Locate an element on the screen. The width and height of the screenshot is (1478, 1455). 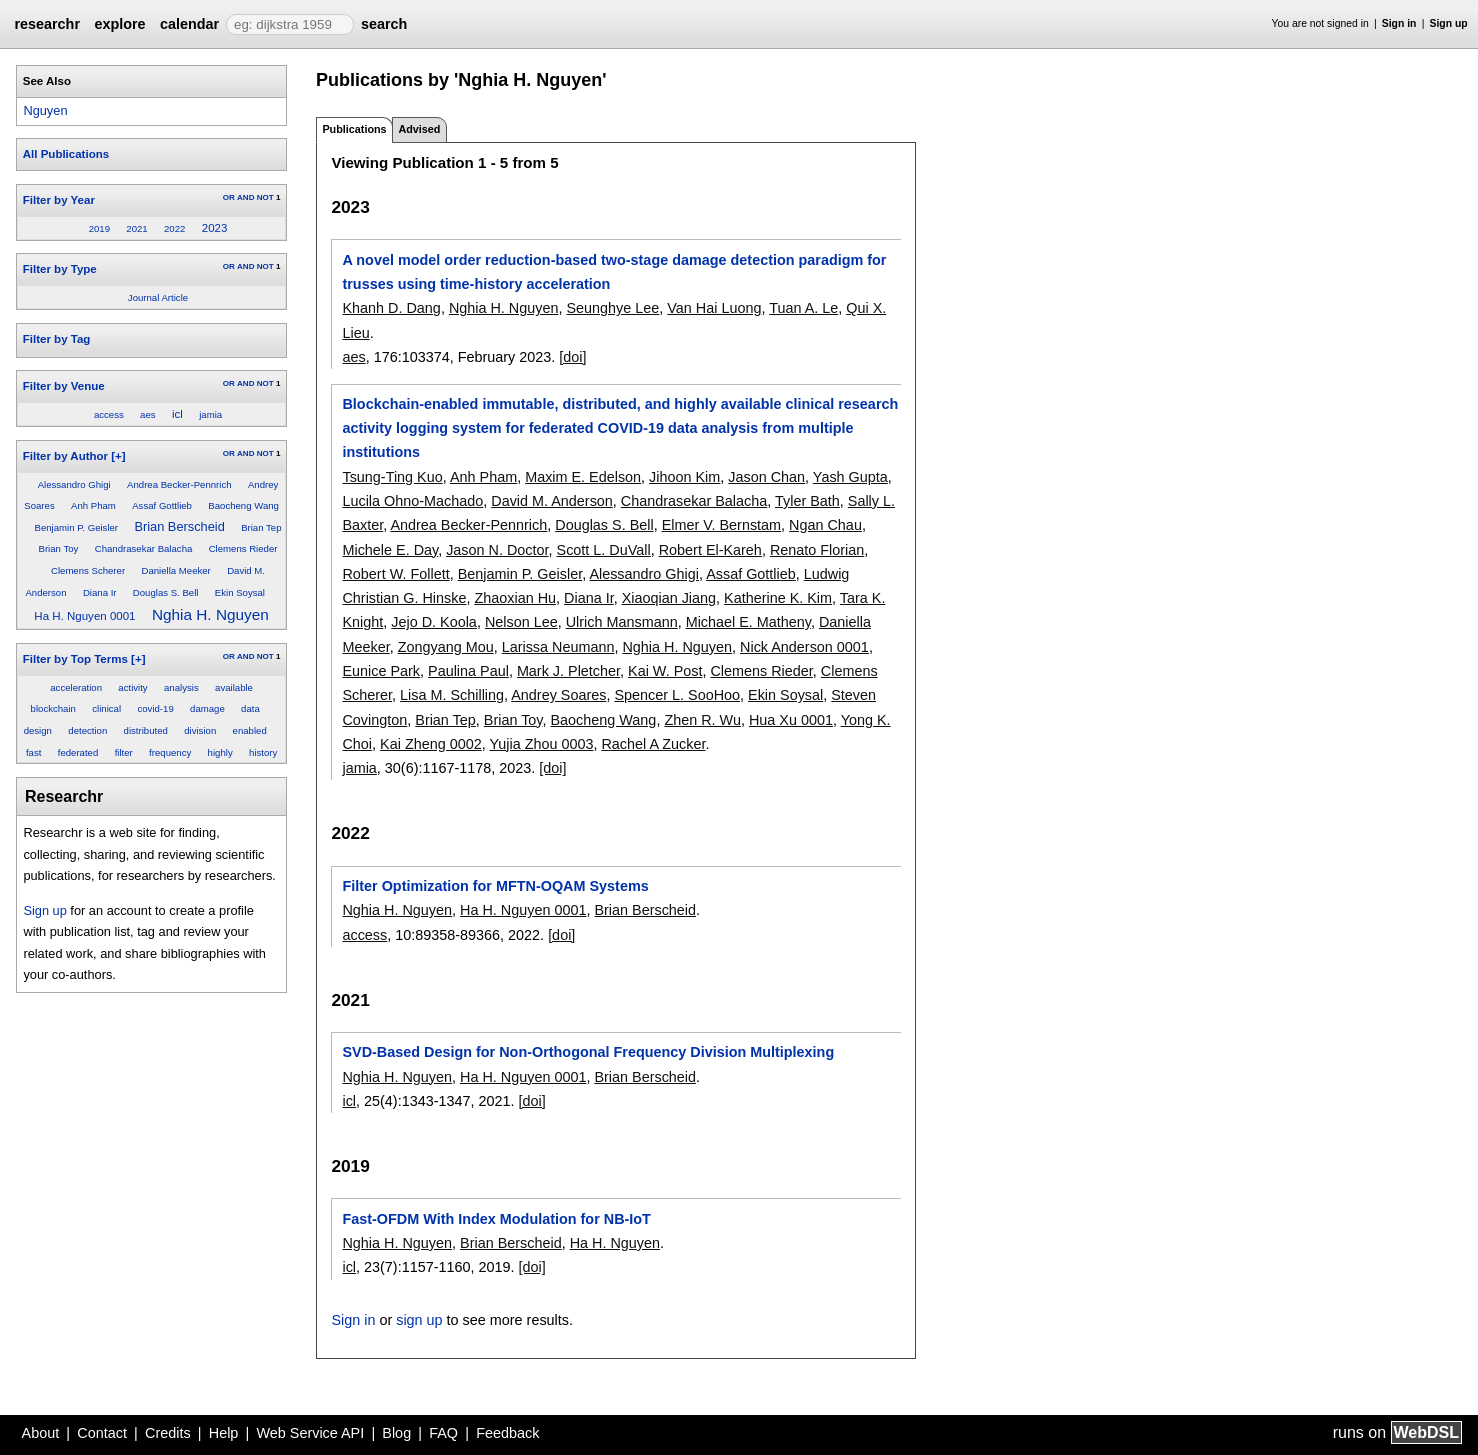
Nghia H. Nguyen is located at coordinates (210, 614).